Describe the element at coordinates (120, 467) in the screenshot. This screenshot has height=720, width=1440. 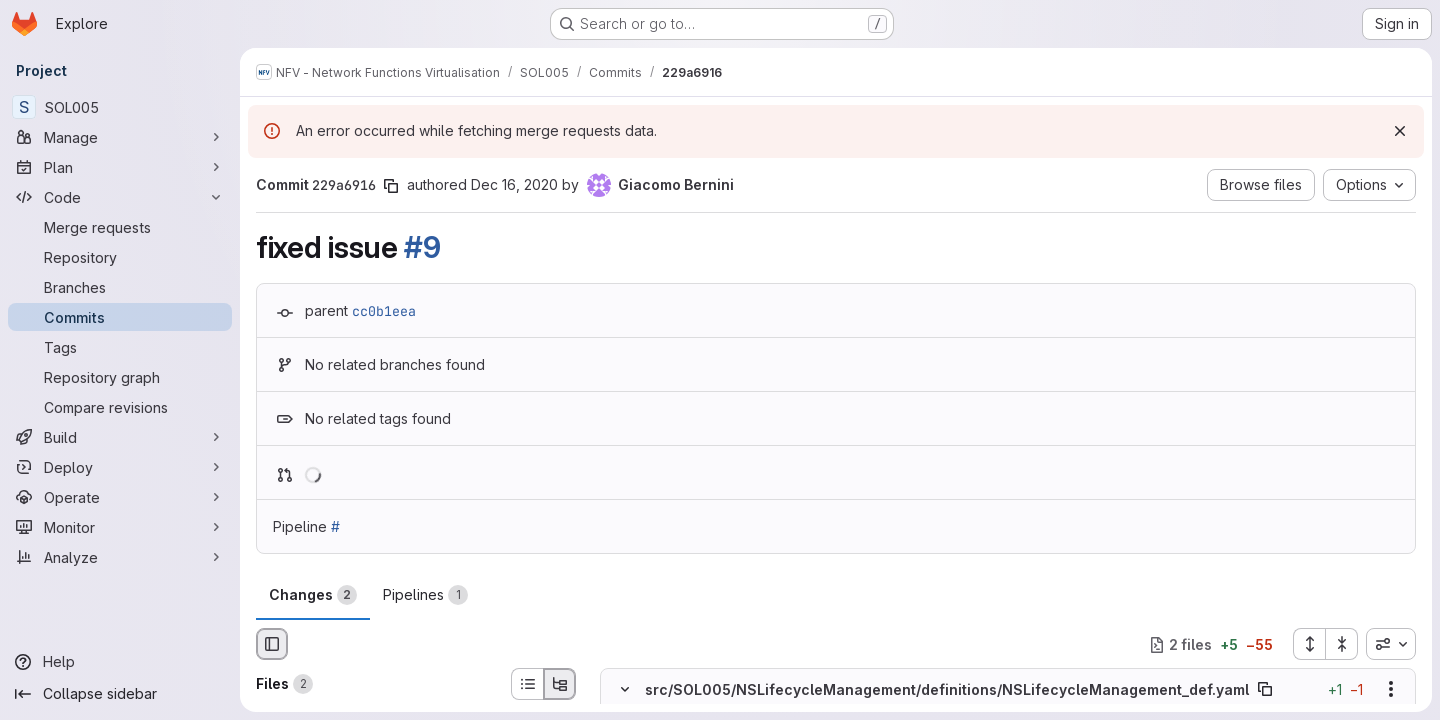
I see `[Deploy]` at that location.